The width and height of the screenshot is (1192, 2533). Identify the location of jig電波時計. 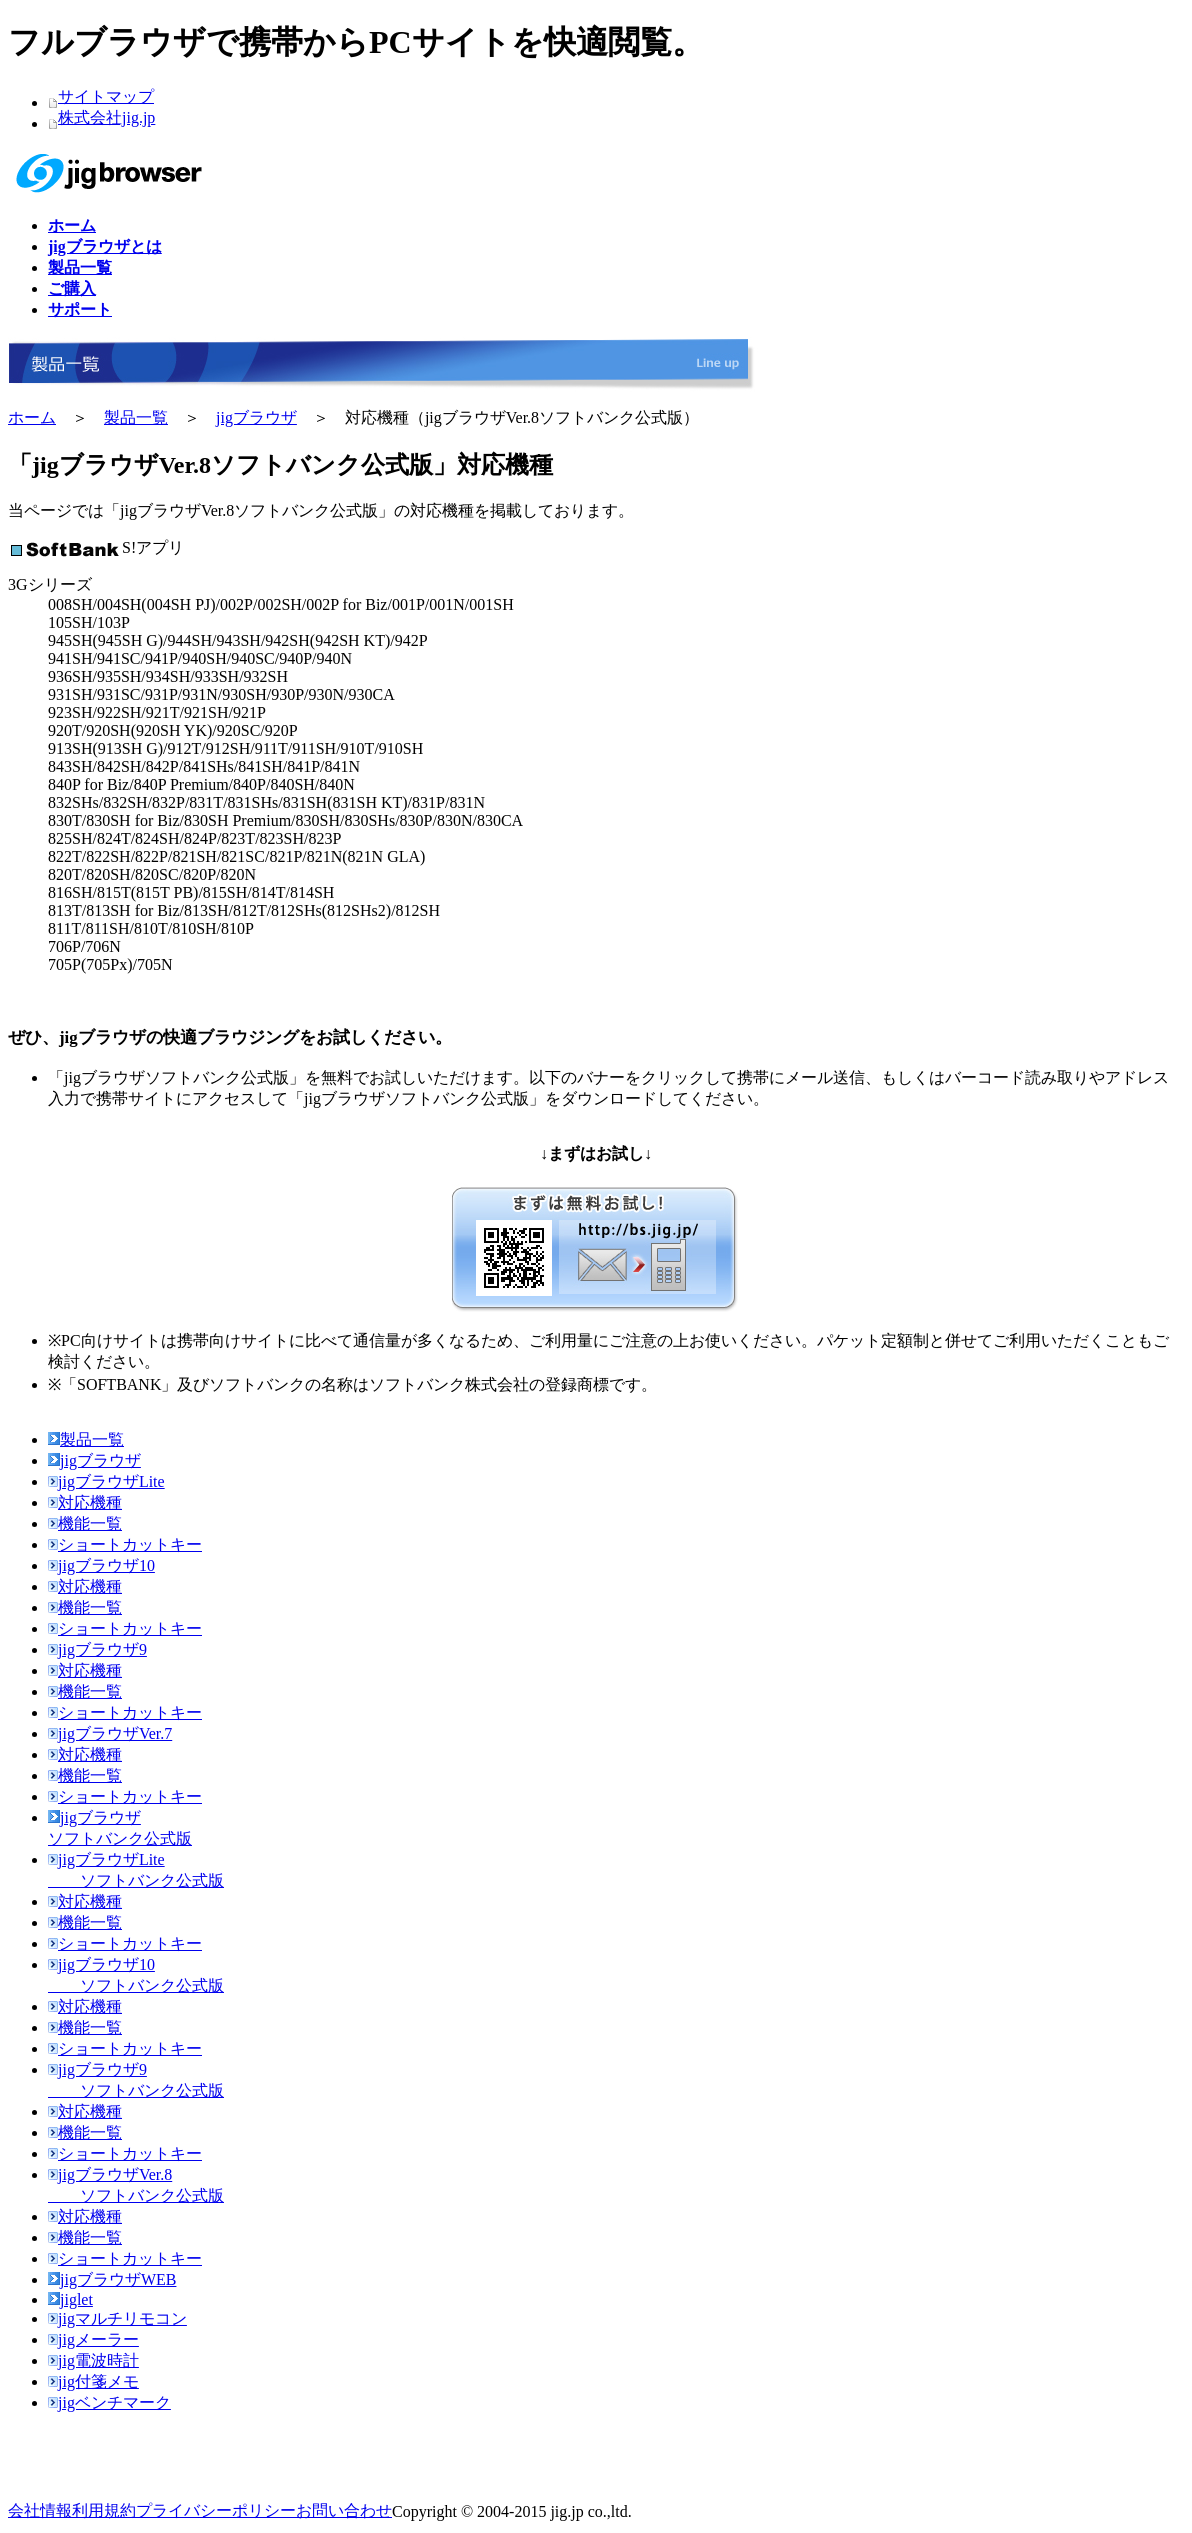
(93, 2360).